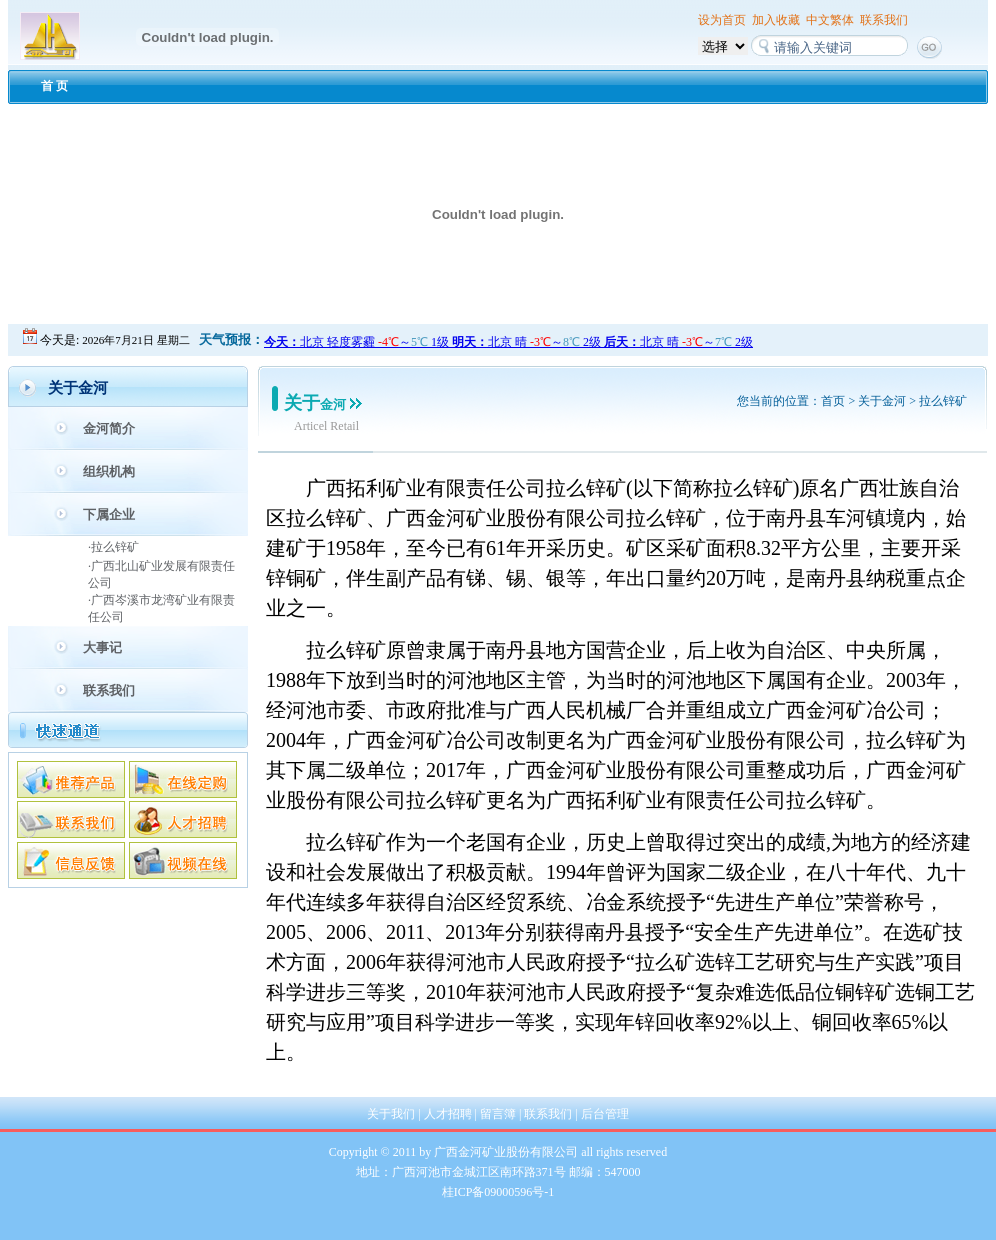 Image resolution: width=996 pixels, height=1240 pixels. Describe the element at coordinates (109, 471) in the screenshot. I see `组织机构` at that location.